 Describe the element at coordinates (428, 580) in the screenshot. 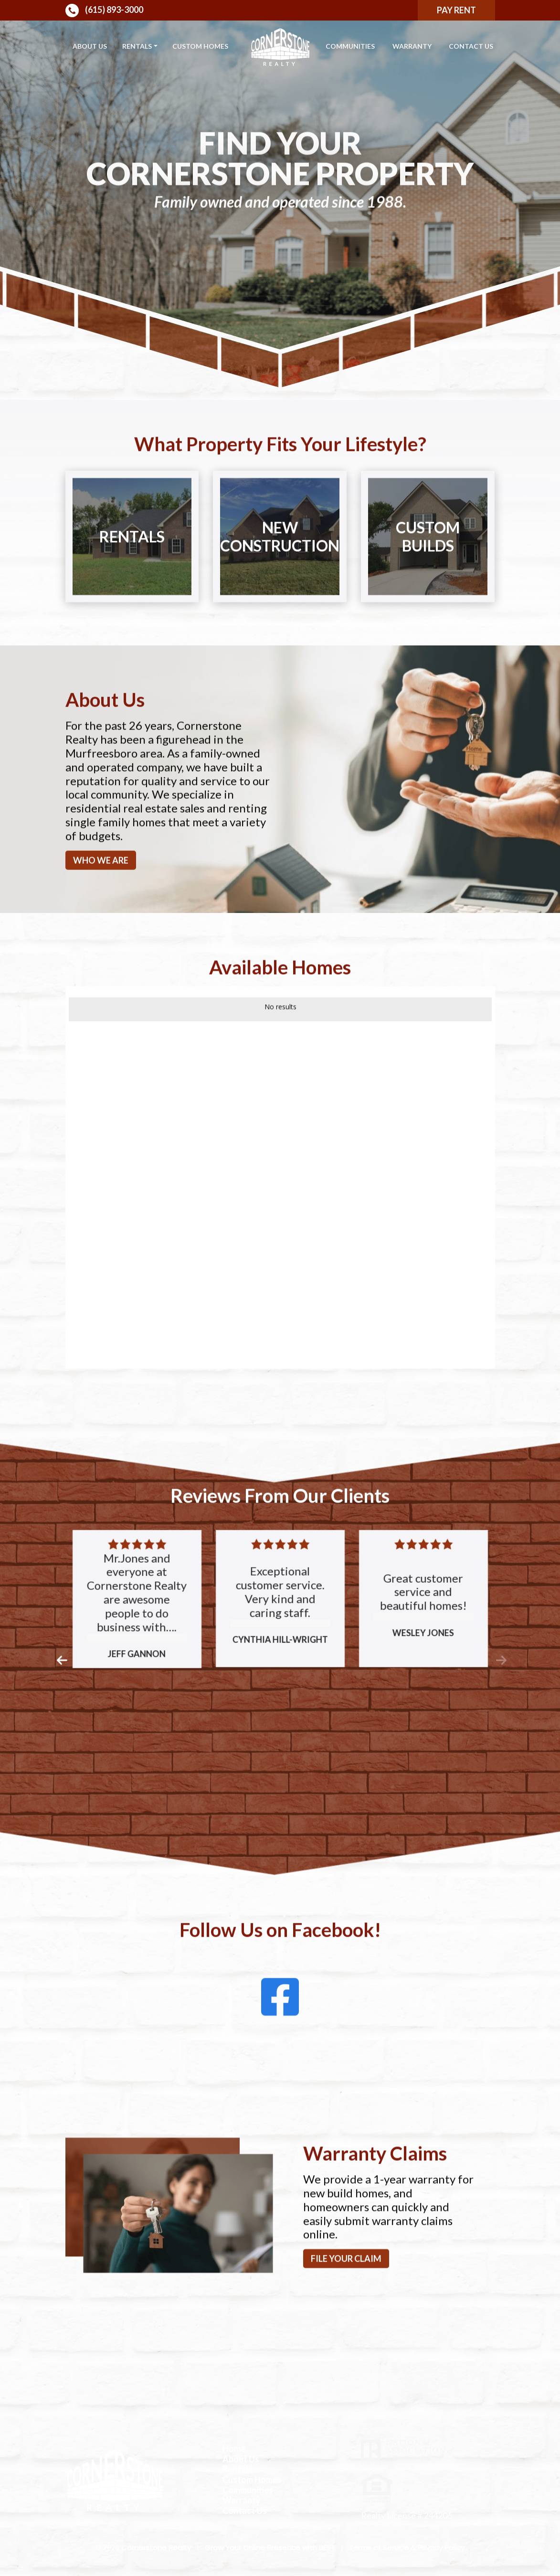

I see `Custom Builds` at that location.